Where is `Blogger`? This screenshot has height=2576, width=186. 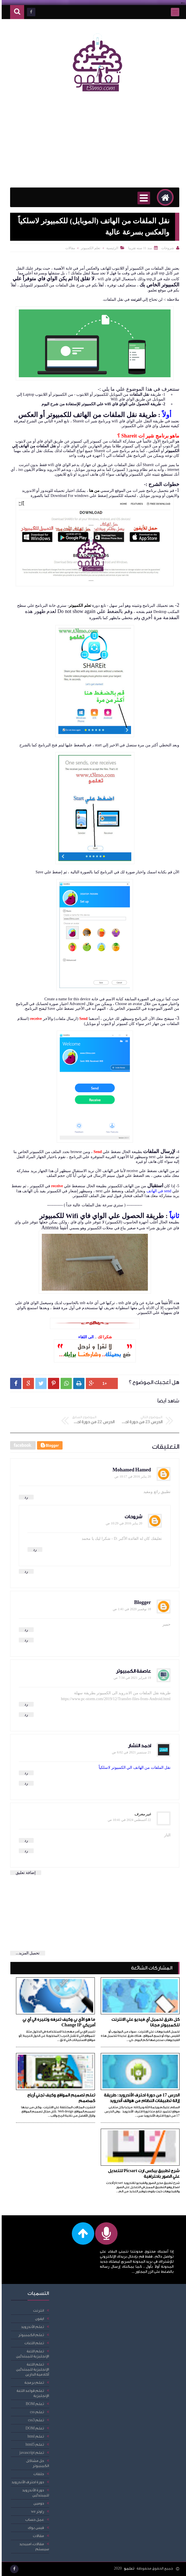
Blogger is located at coordinates (140, 1602).